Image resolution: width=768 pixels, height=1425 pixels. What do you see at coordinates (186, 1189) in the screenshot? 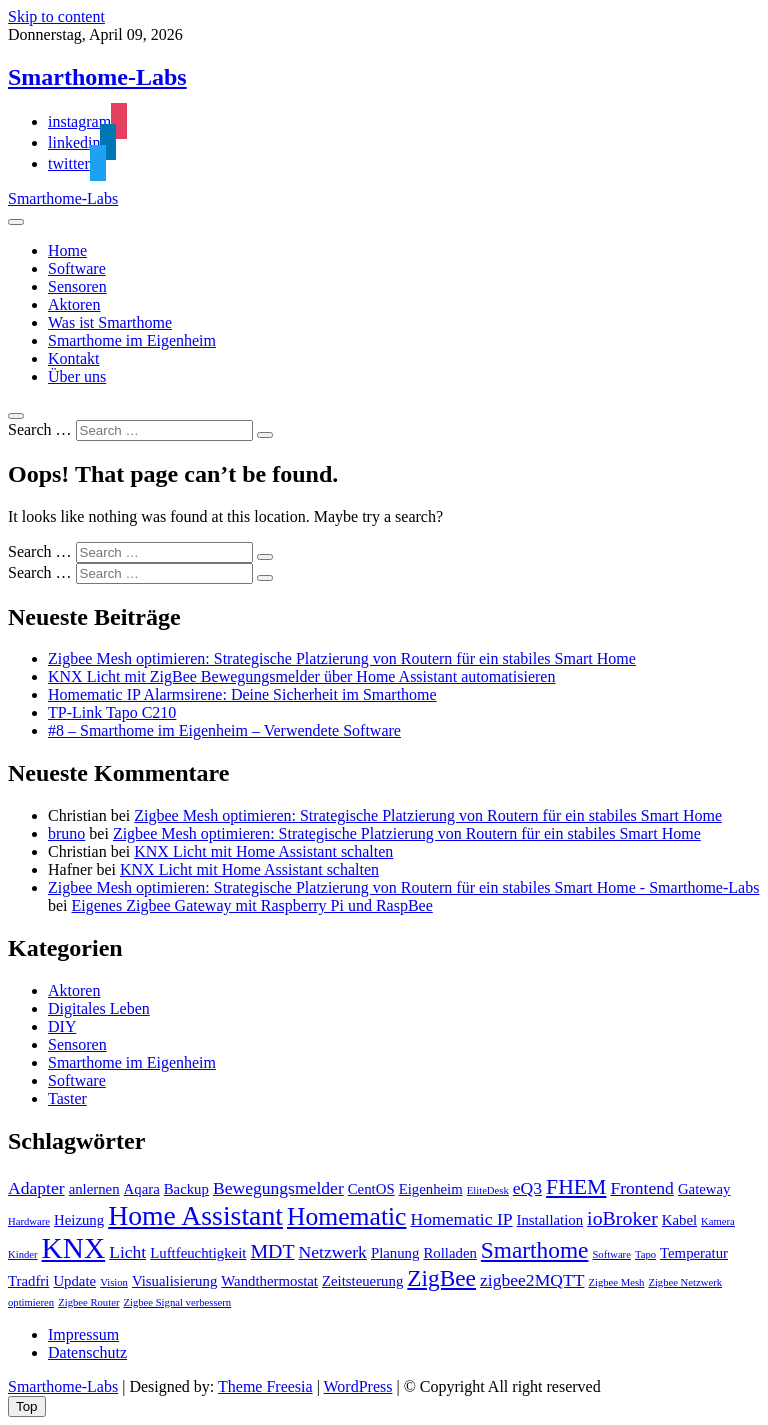
I see `Backup [Backup (2 Einträge)]` at bounding box center [186, 1189].